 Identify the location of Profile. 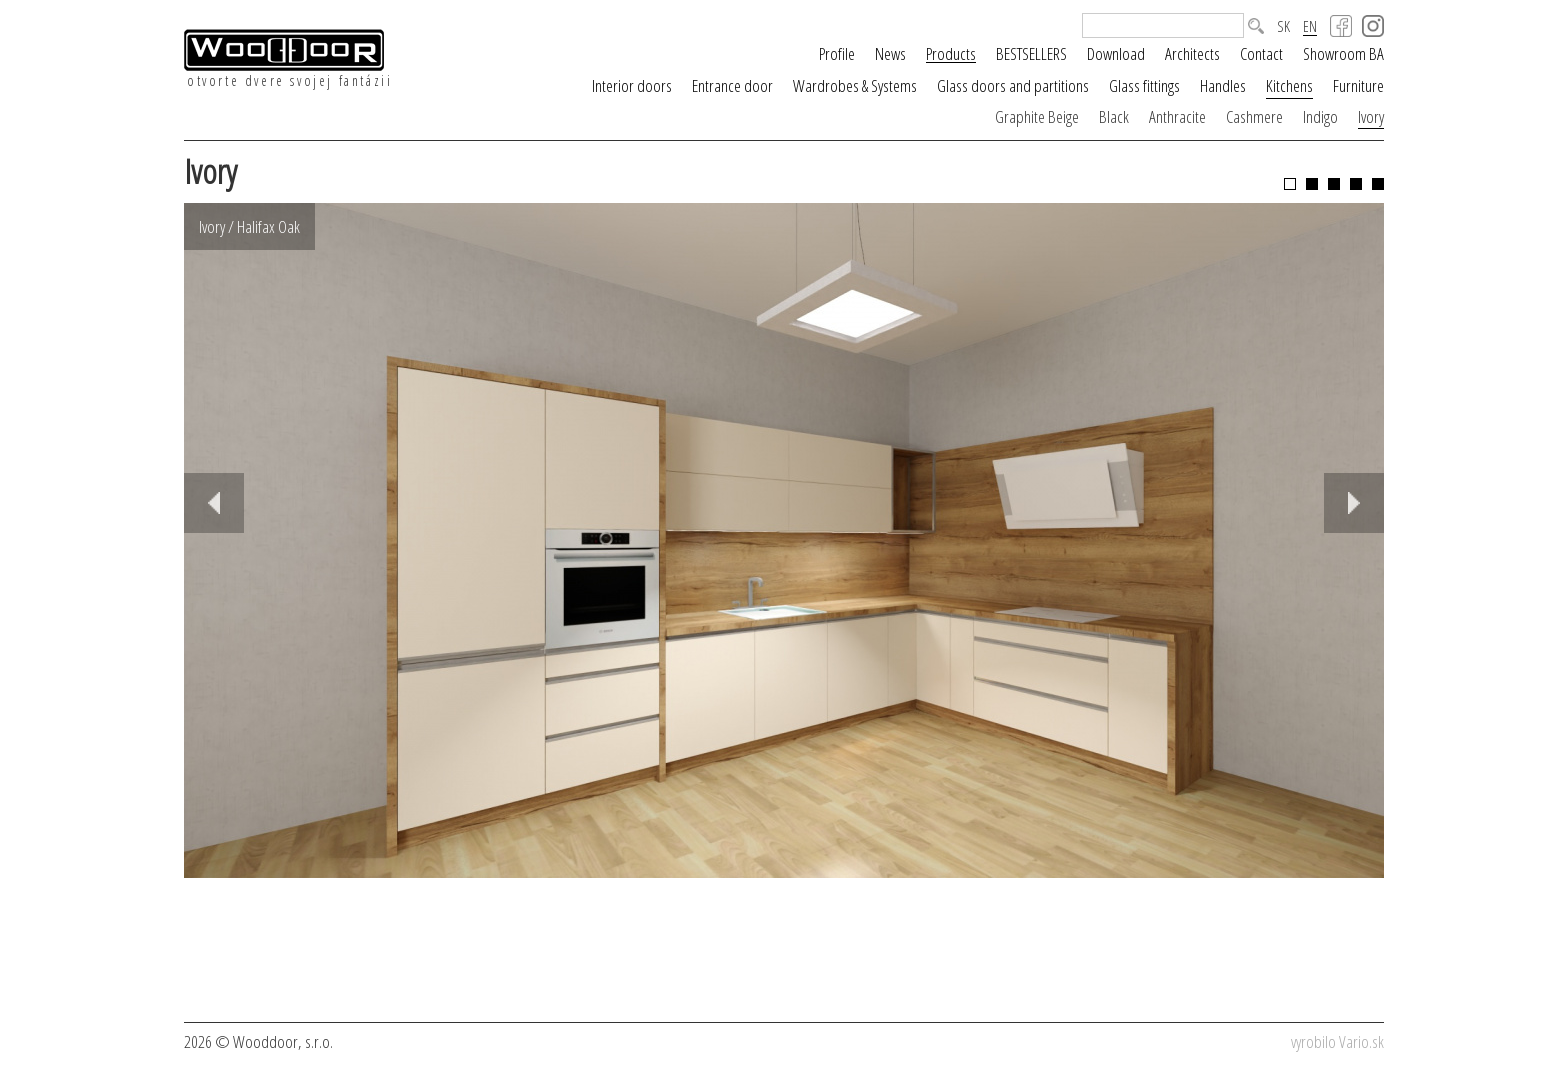
(837, 53).